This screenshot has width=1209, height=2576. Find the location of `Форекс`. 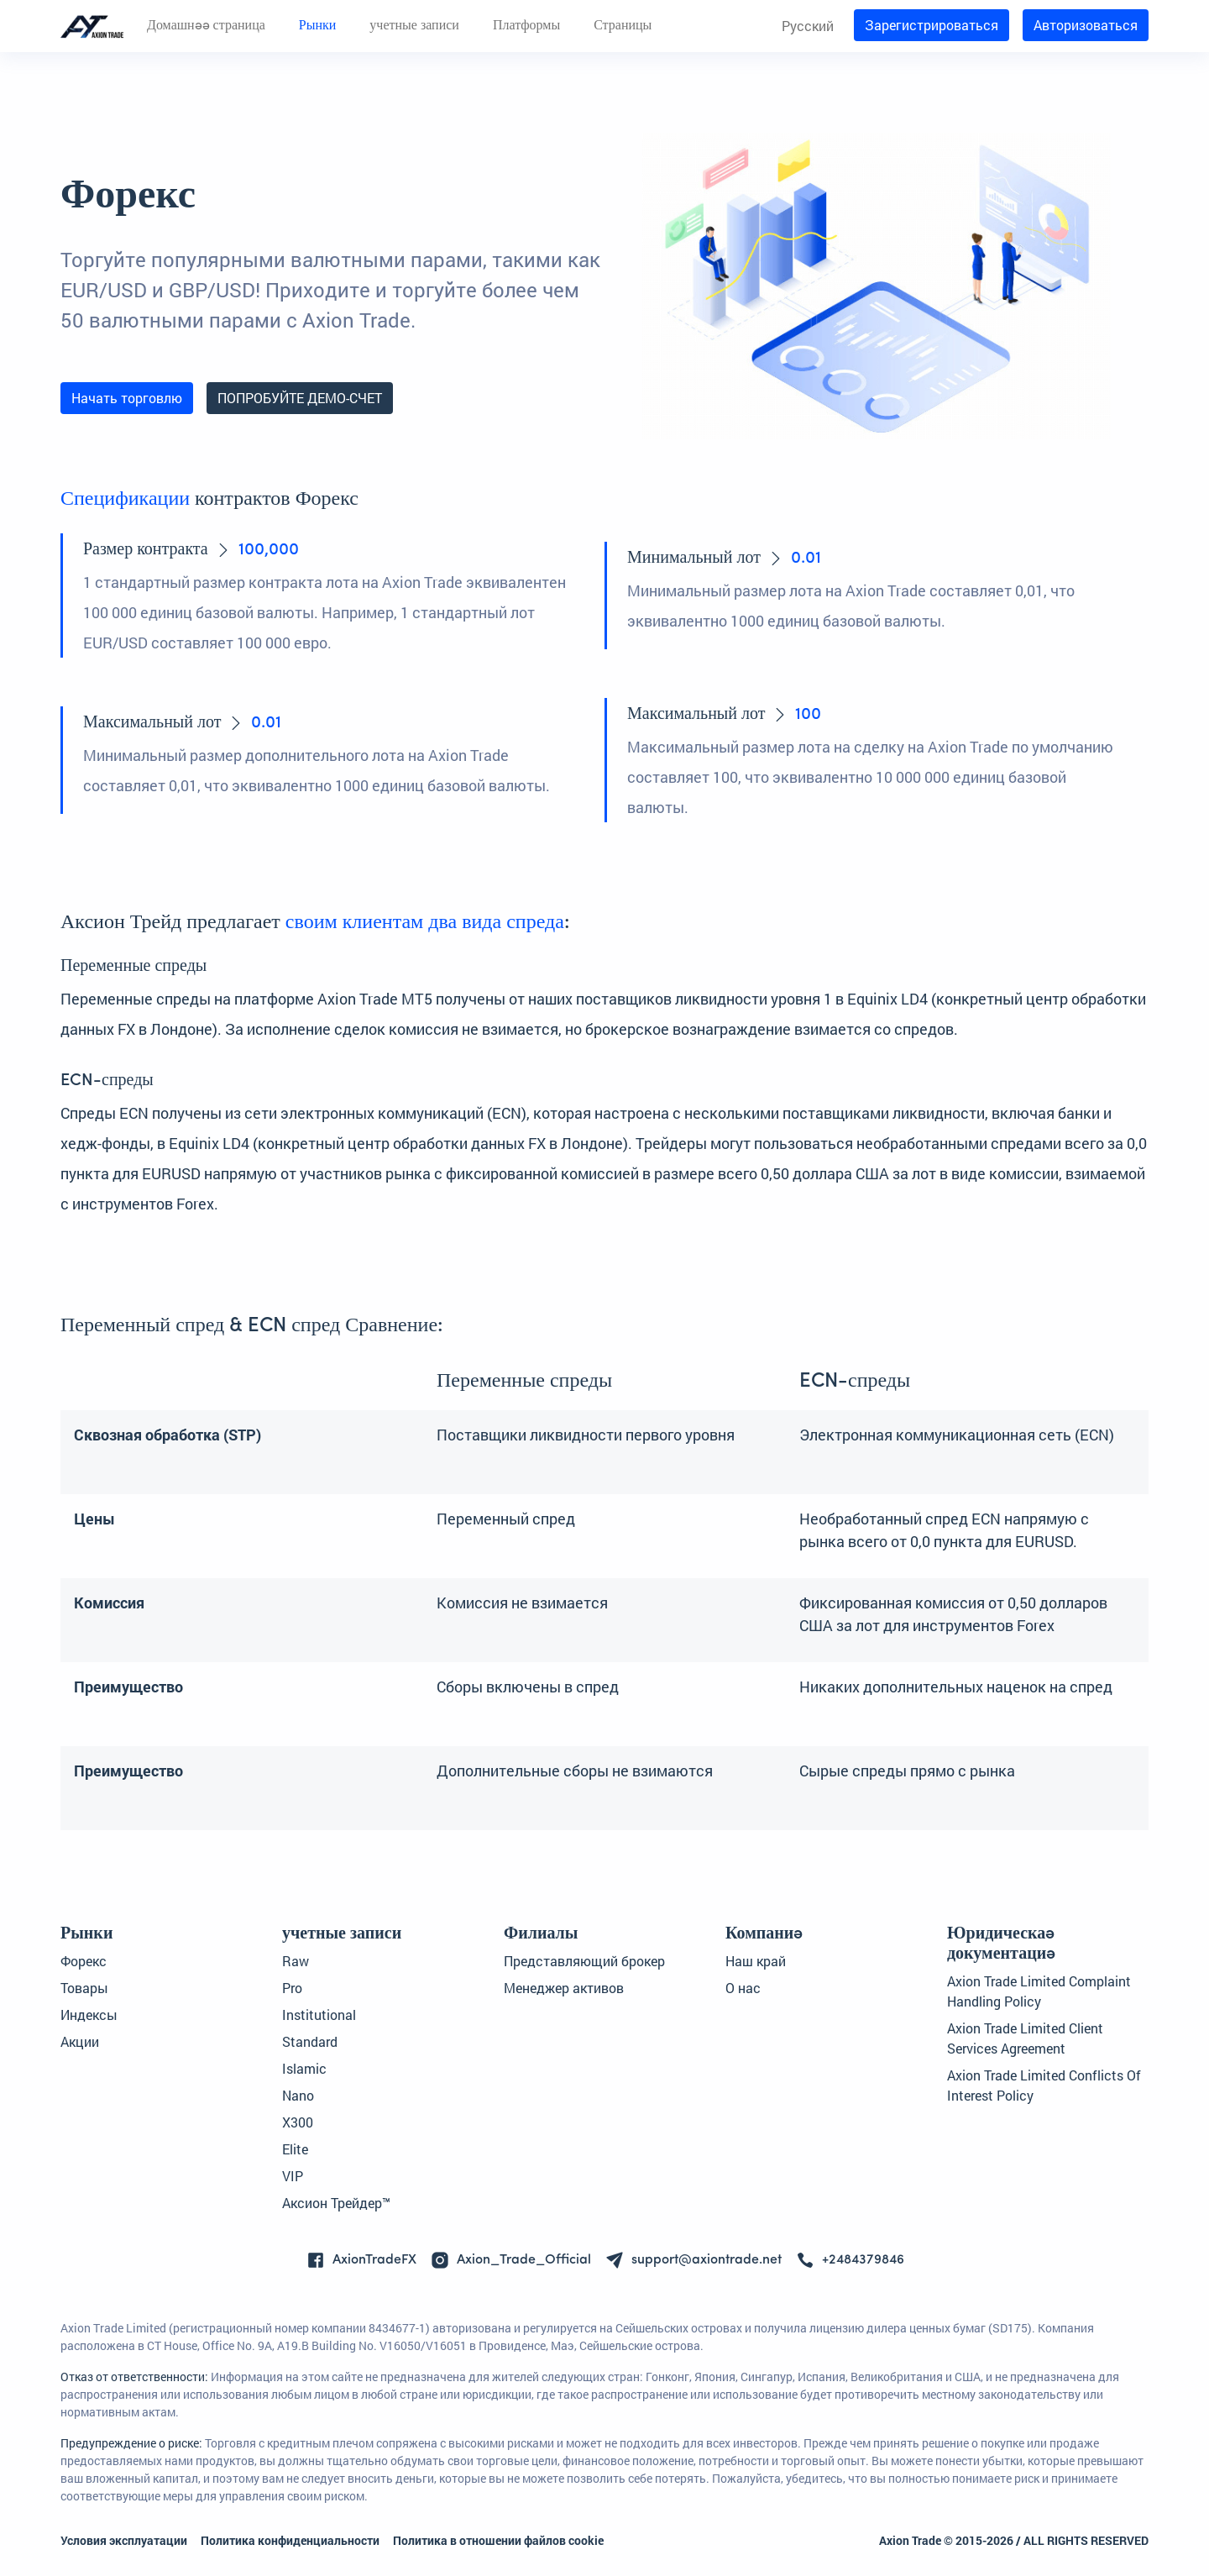

Форекс is located at coordinates (83, 1961).